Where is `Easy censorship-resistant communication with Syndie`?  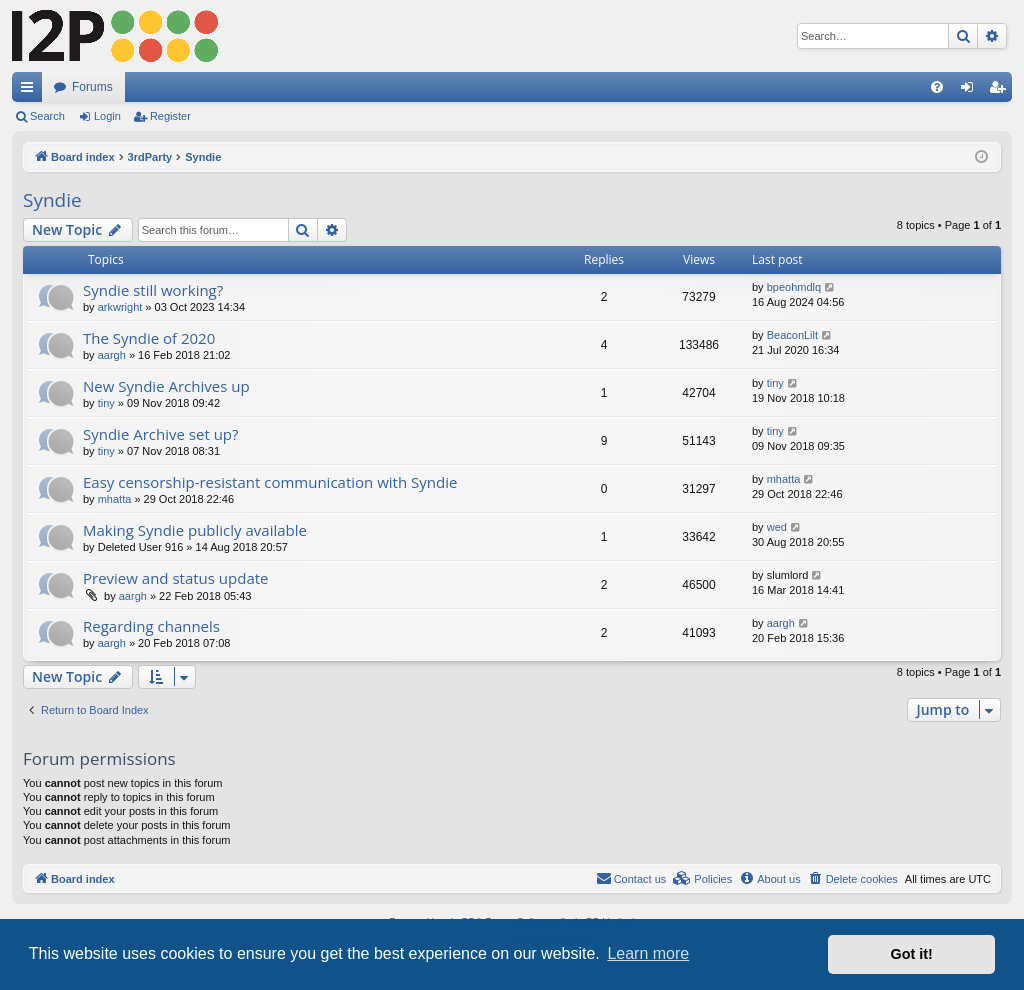 Easy censorship-resistant communication with Syndie is located at coordinates (270, 482).